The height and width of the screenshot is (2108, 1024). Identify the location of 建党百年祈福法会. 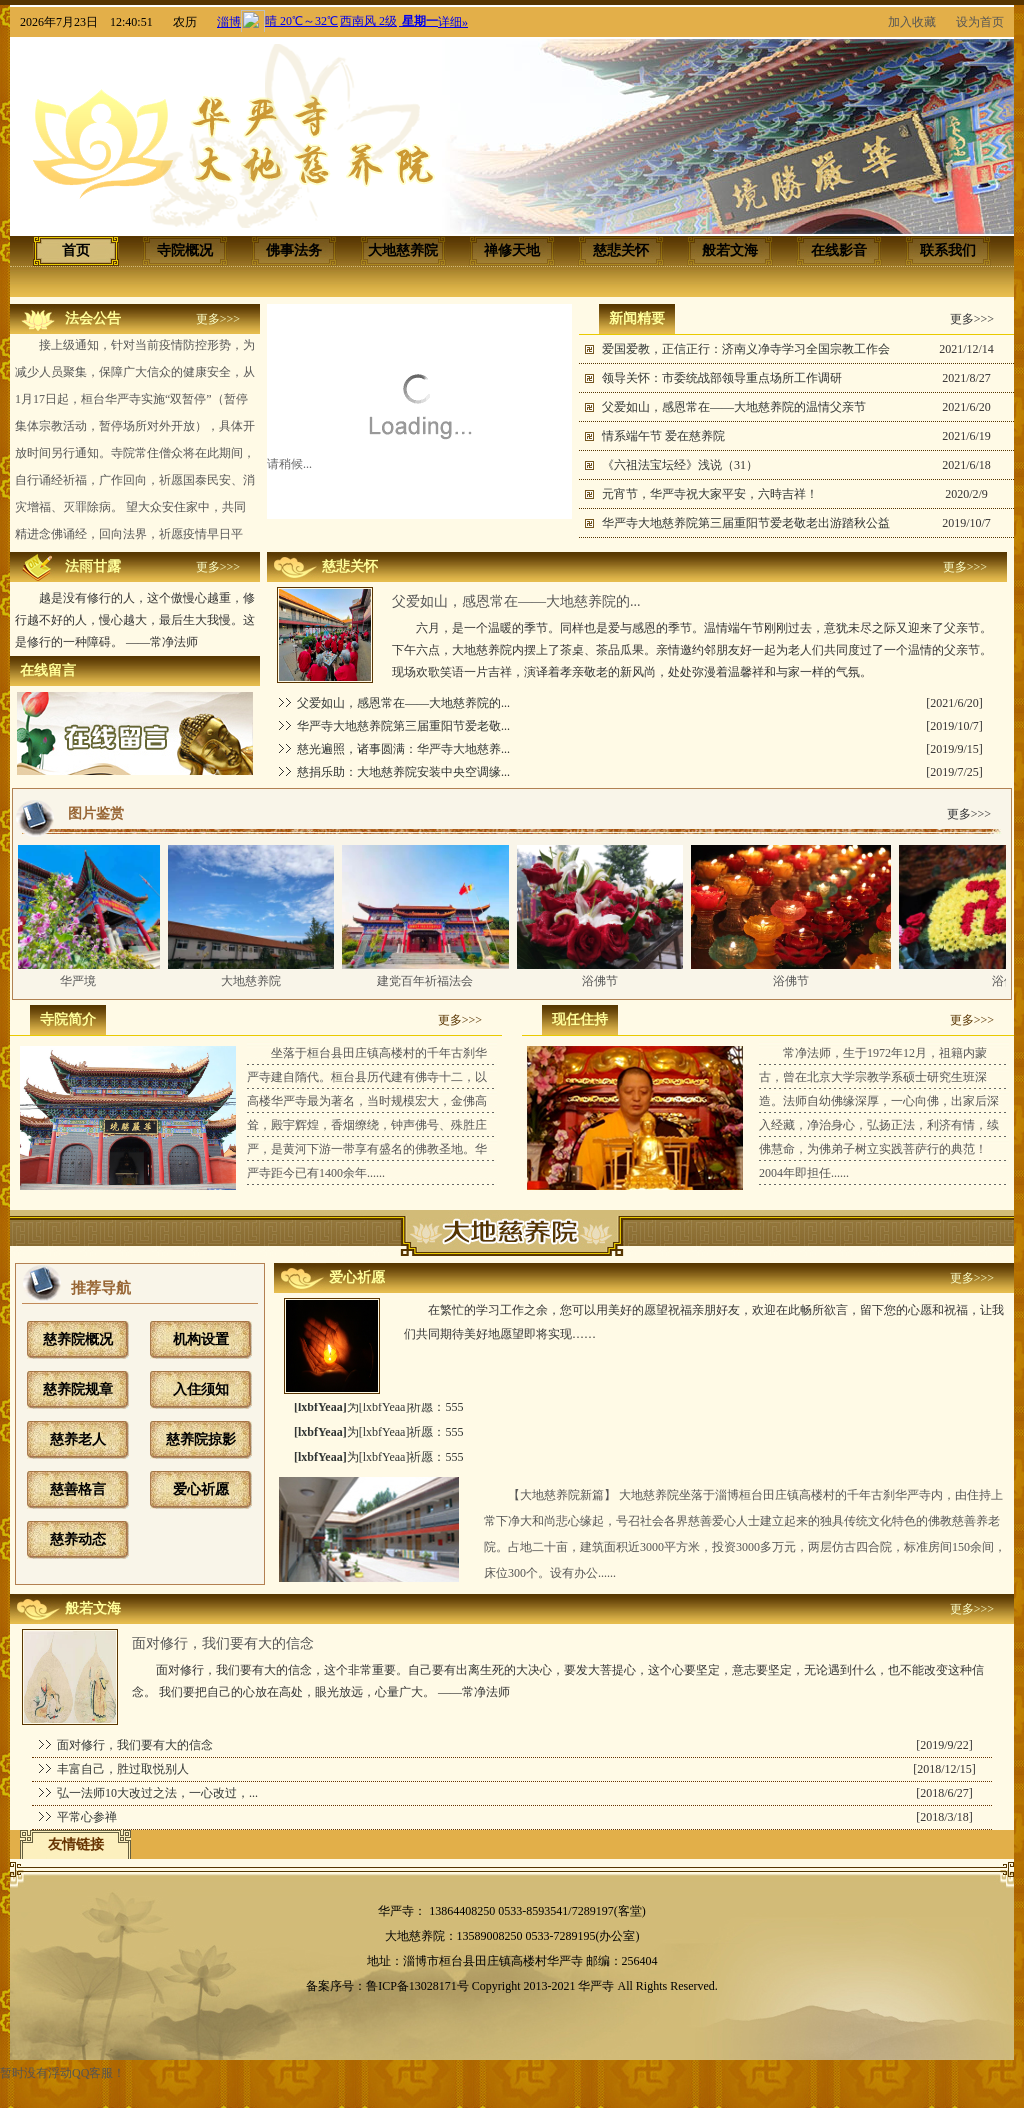
(430, 981).